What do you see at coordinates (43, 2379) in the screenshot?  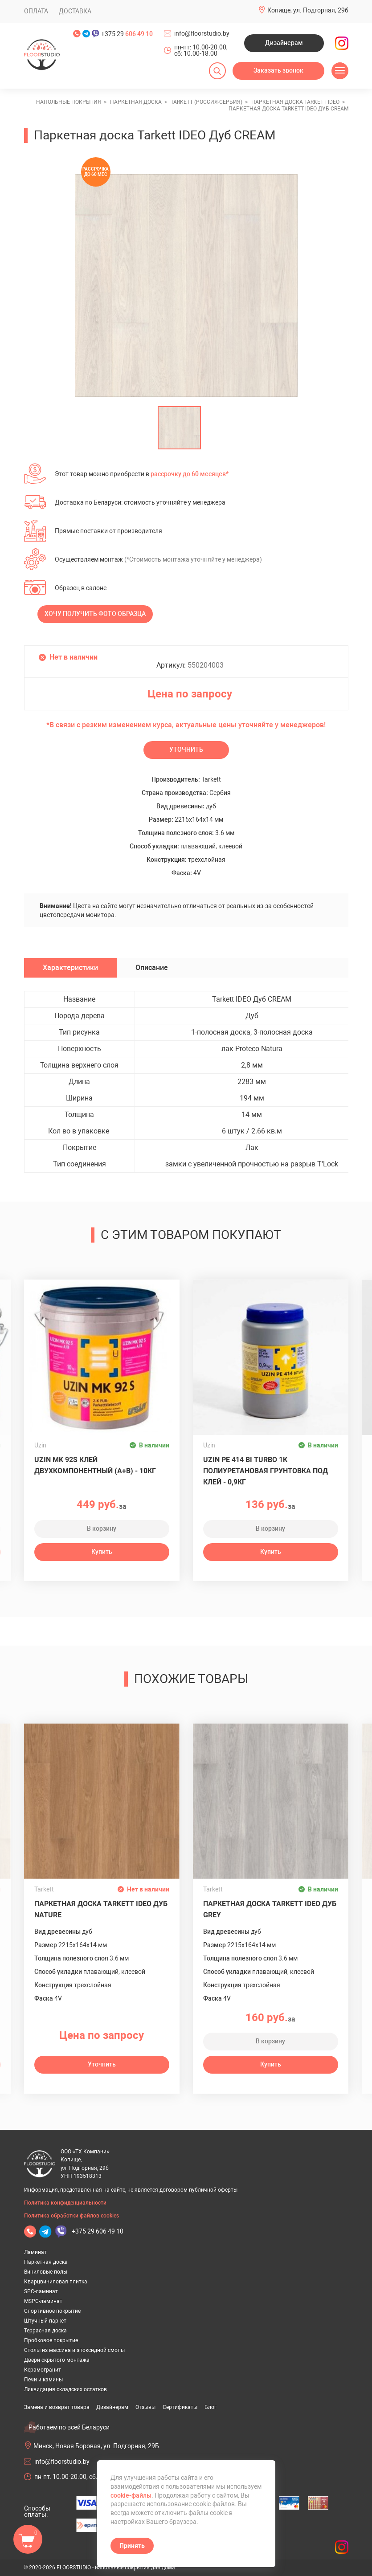 I see `Печи и камины` at bounding box center [43, 2379].